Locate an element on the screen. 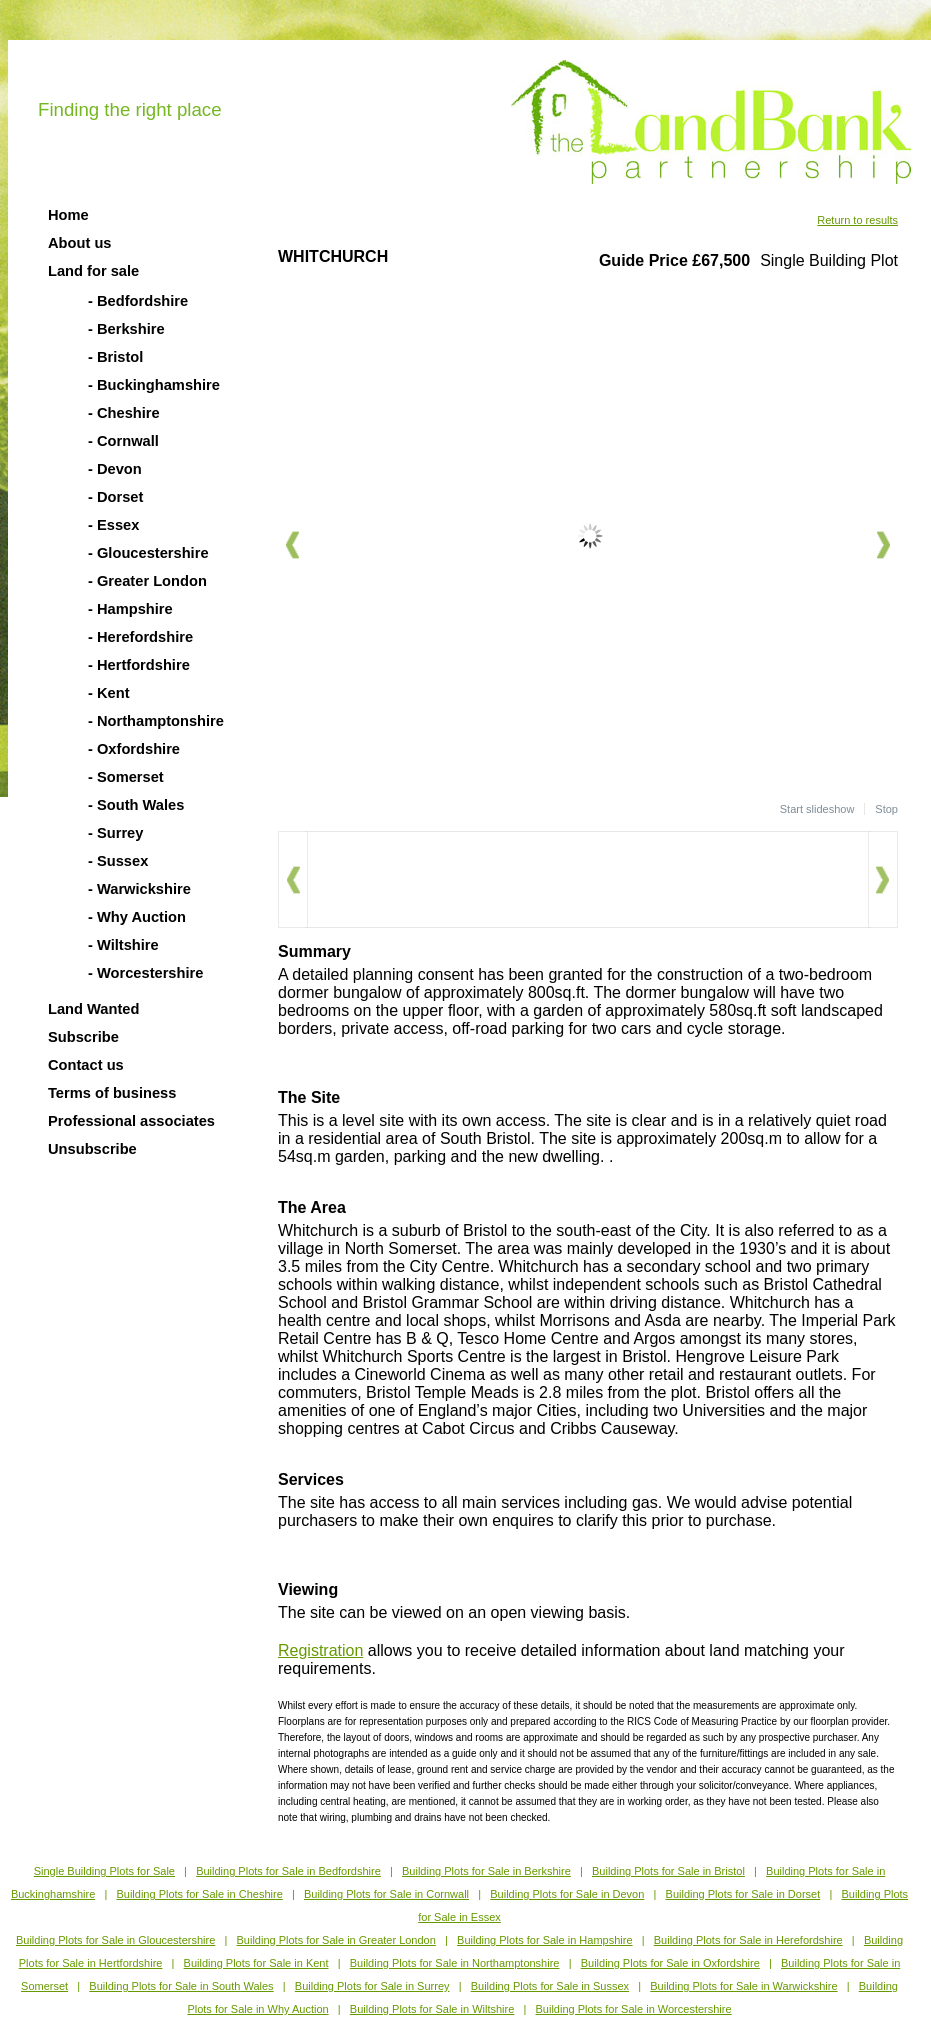  Professional associates is located at coordinates (131, 1121).